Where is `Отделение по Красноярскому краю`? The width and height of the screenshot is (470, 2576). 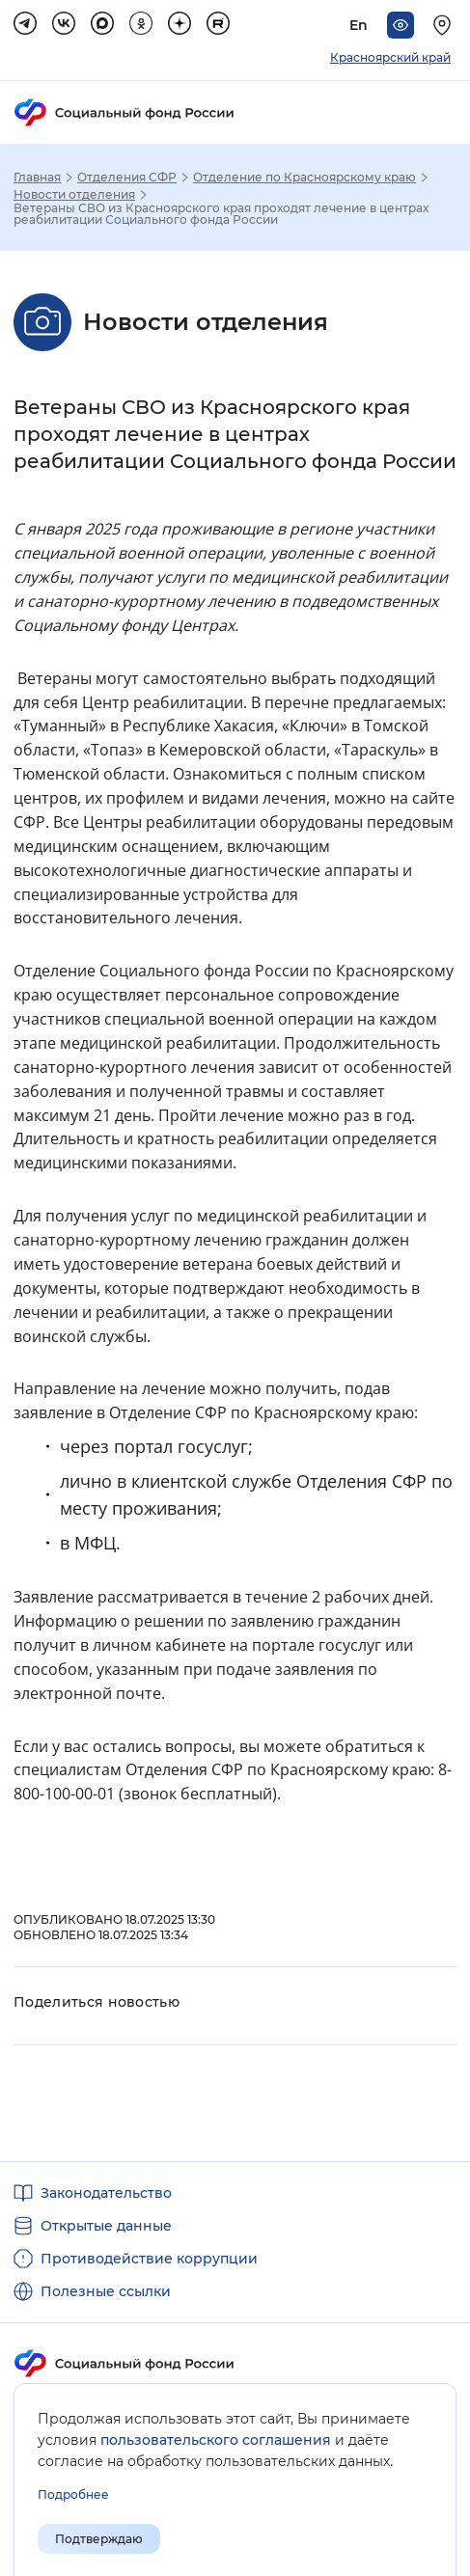 Отделение по Красноярскому краю is located at coordinates (304, 177).